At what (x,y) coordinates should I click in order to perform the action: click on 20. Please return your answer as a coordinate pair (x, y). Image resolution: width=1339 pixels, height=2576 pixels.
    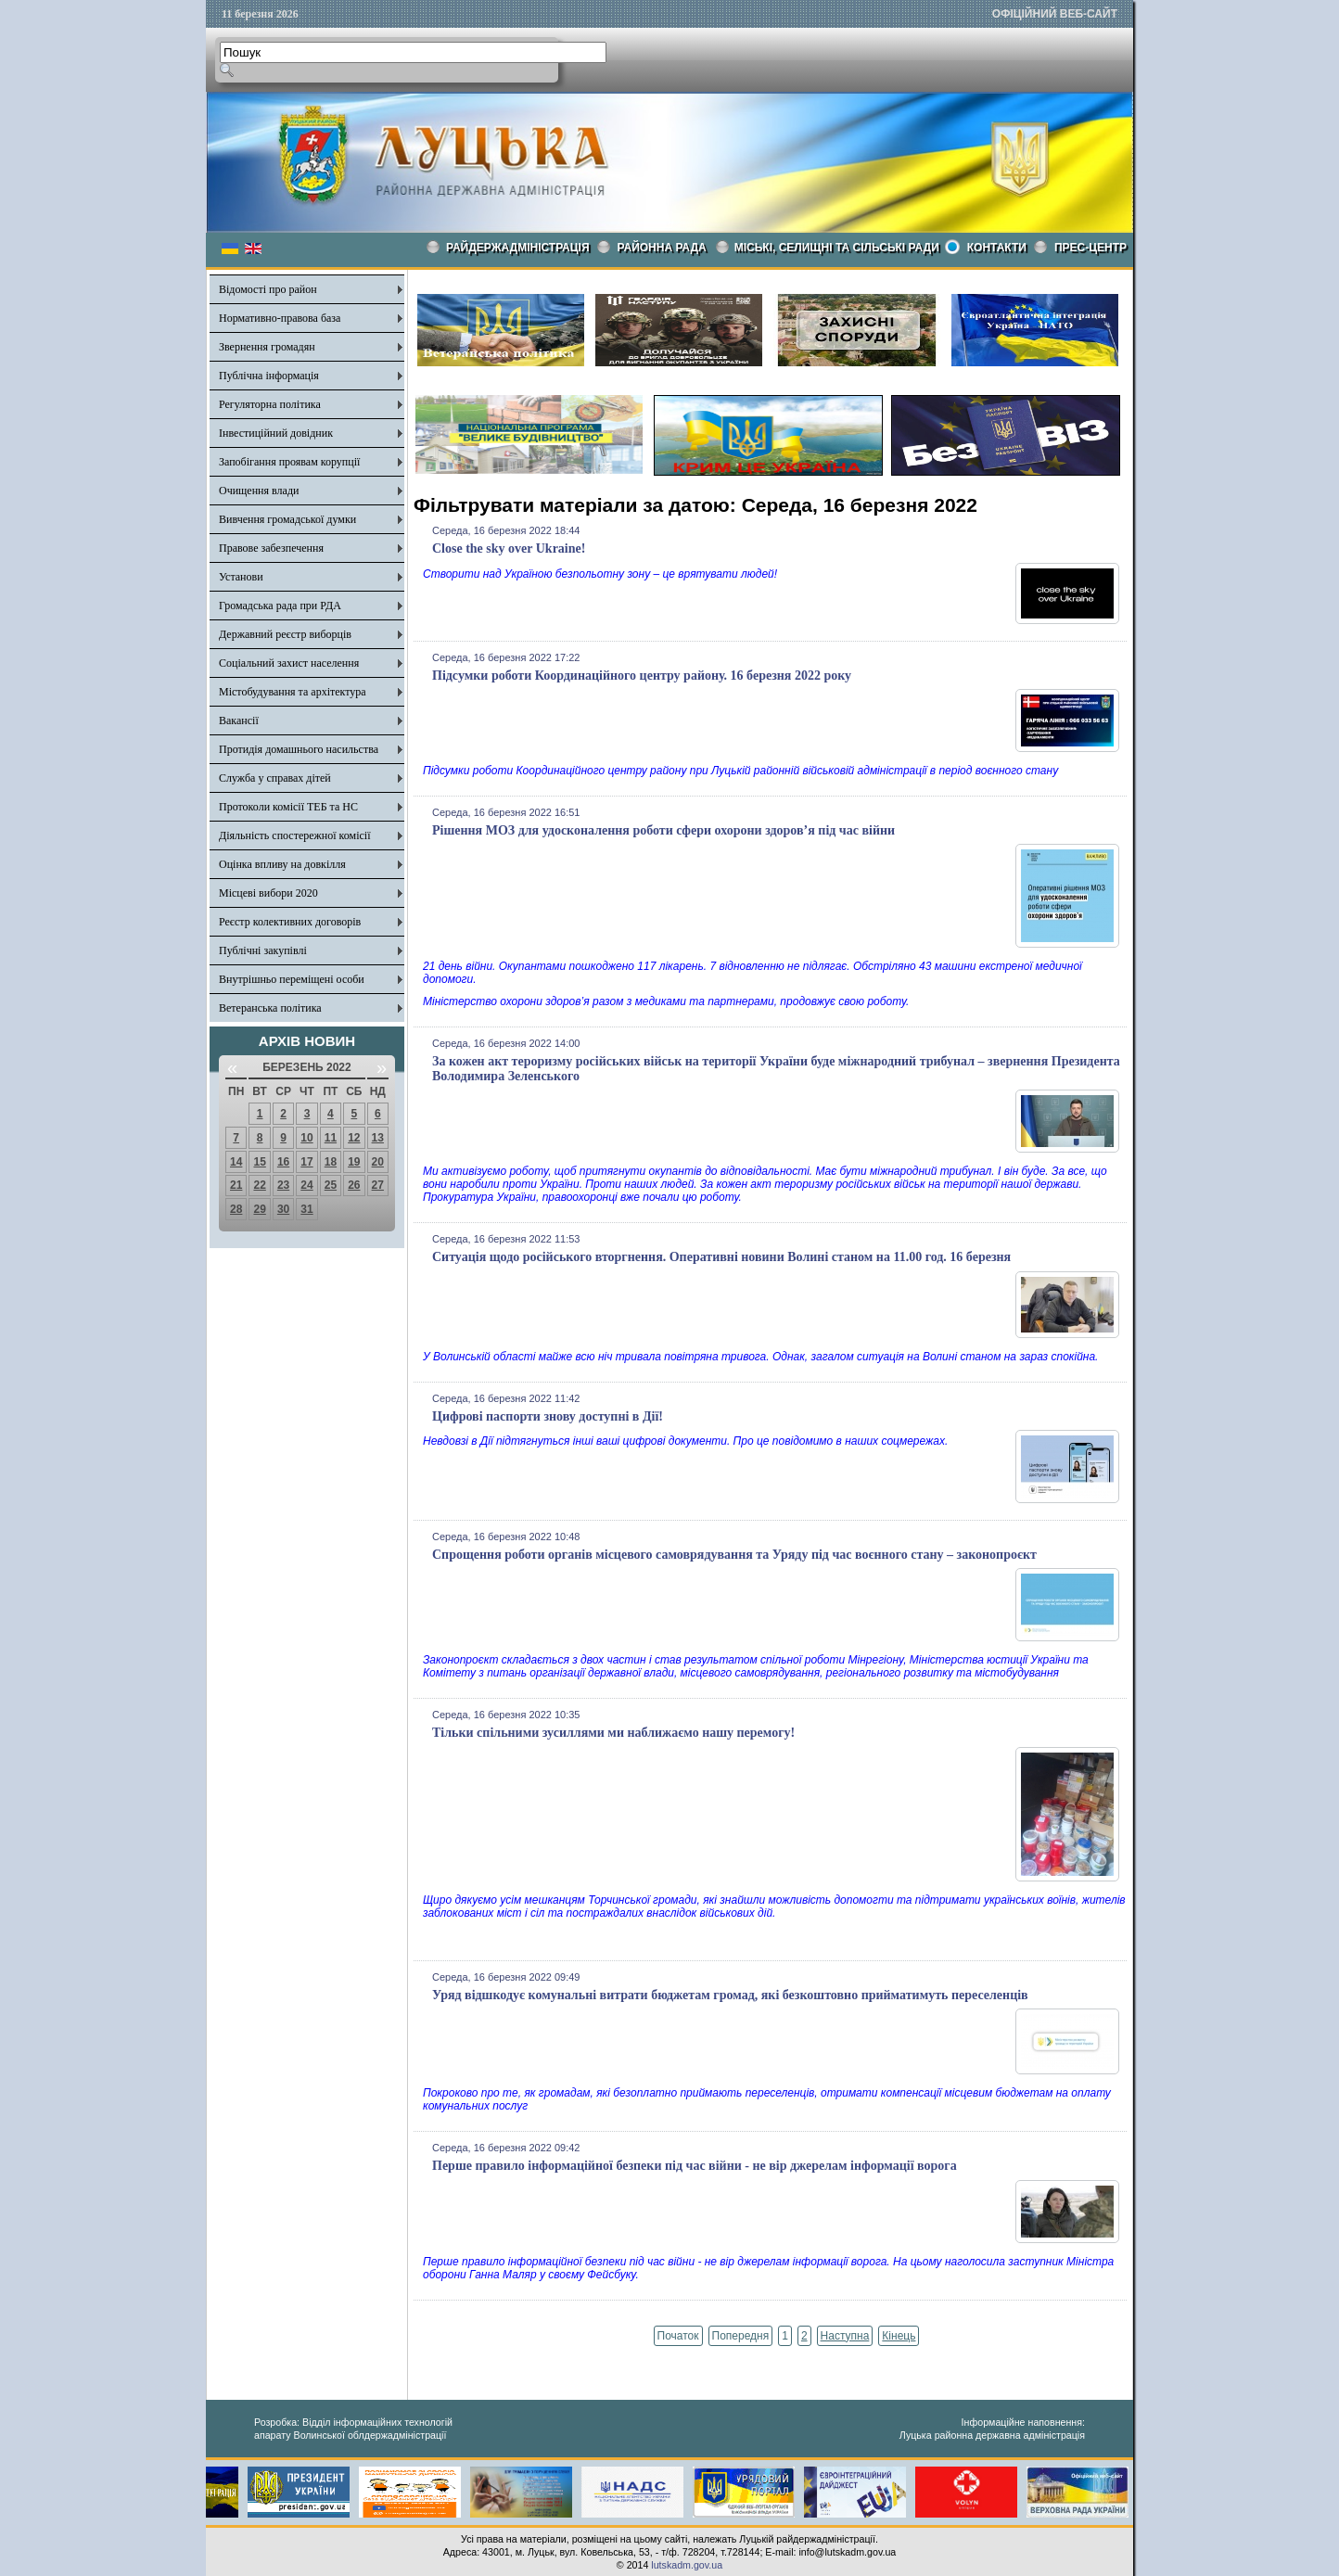
    Looking at the image, I should click on (378, 1161).